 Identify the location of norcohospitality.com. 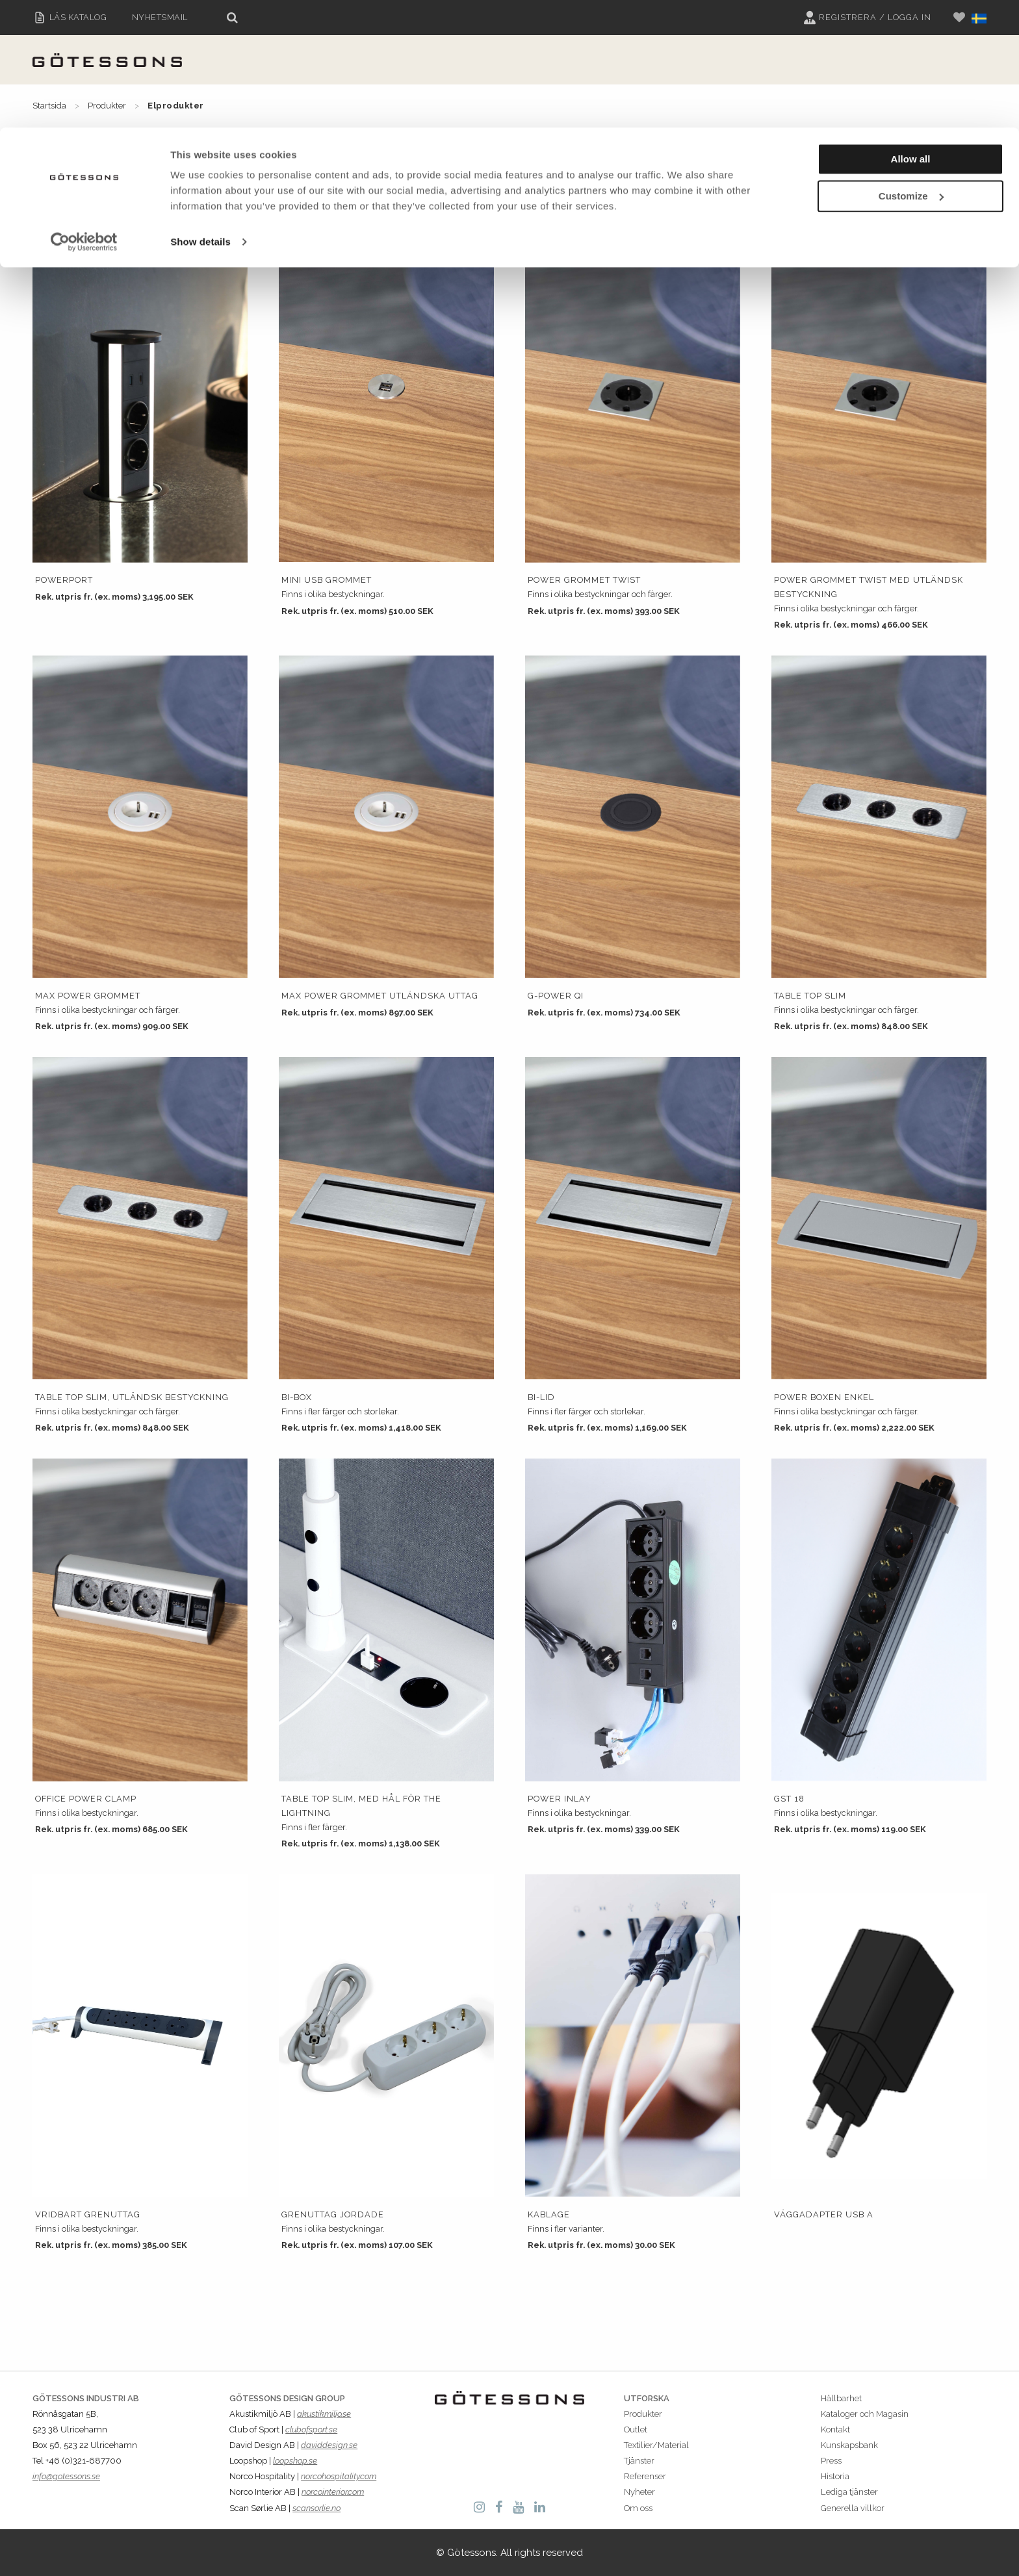
(338, 2476).